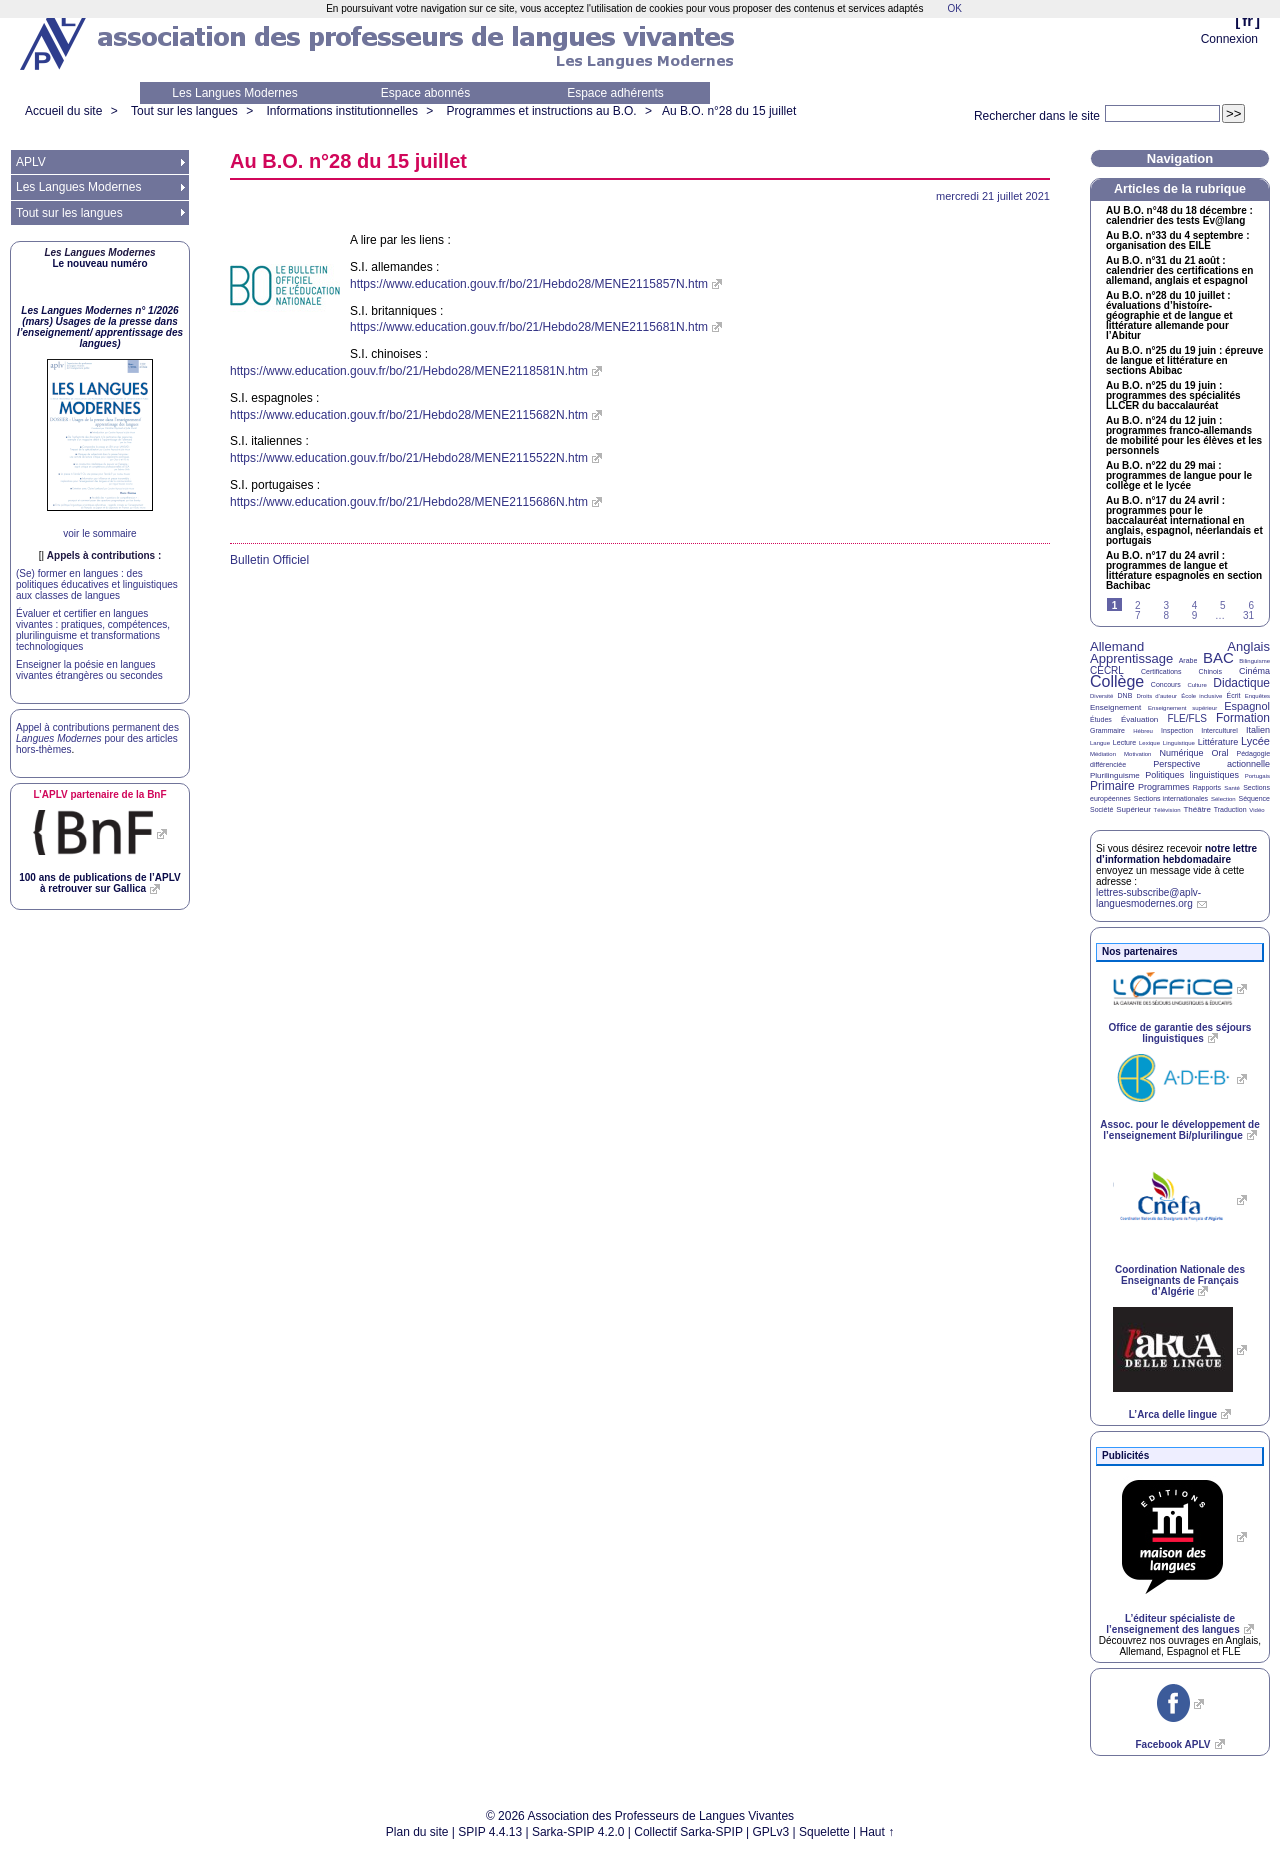  What do you see at coordinates (1180, 1033) in the screenshot?
I see `Office de garantie des séjours linguistiques` at bounding box center [1180, 1033].